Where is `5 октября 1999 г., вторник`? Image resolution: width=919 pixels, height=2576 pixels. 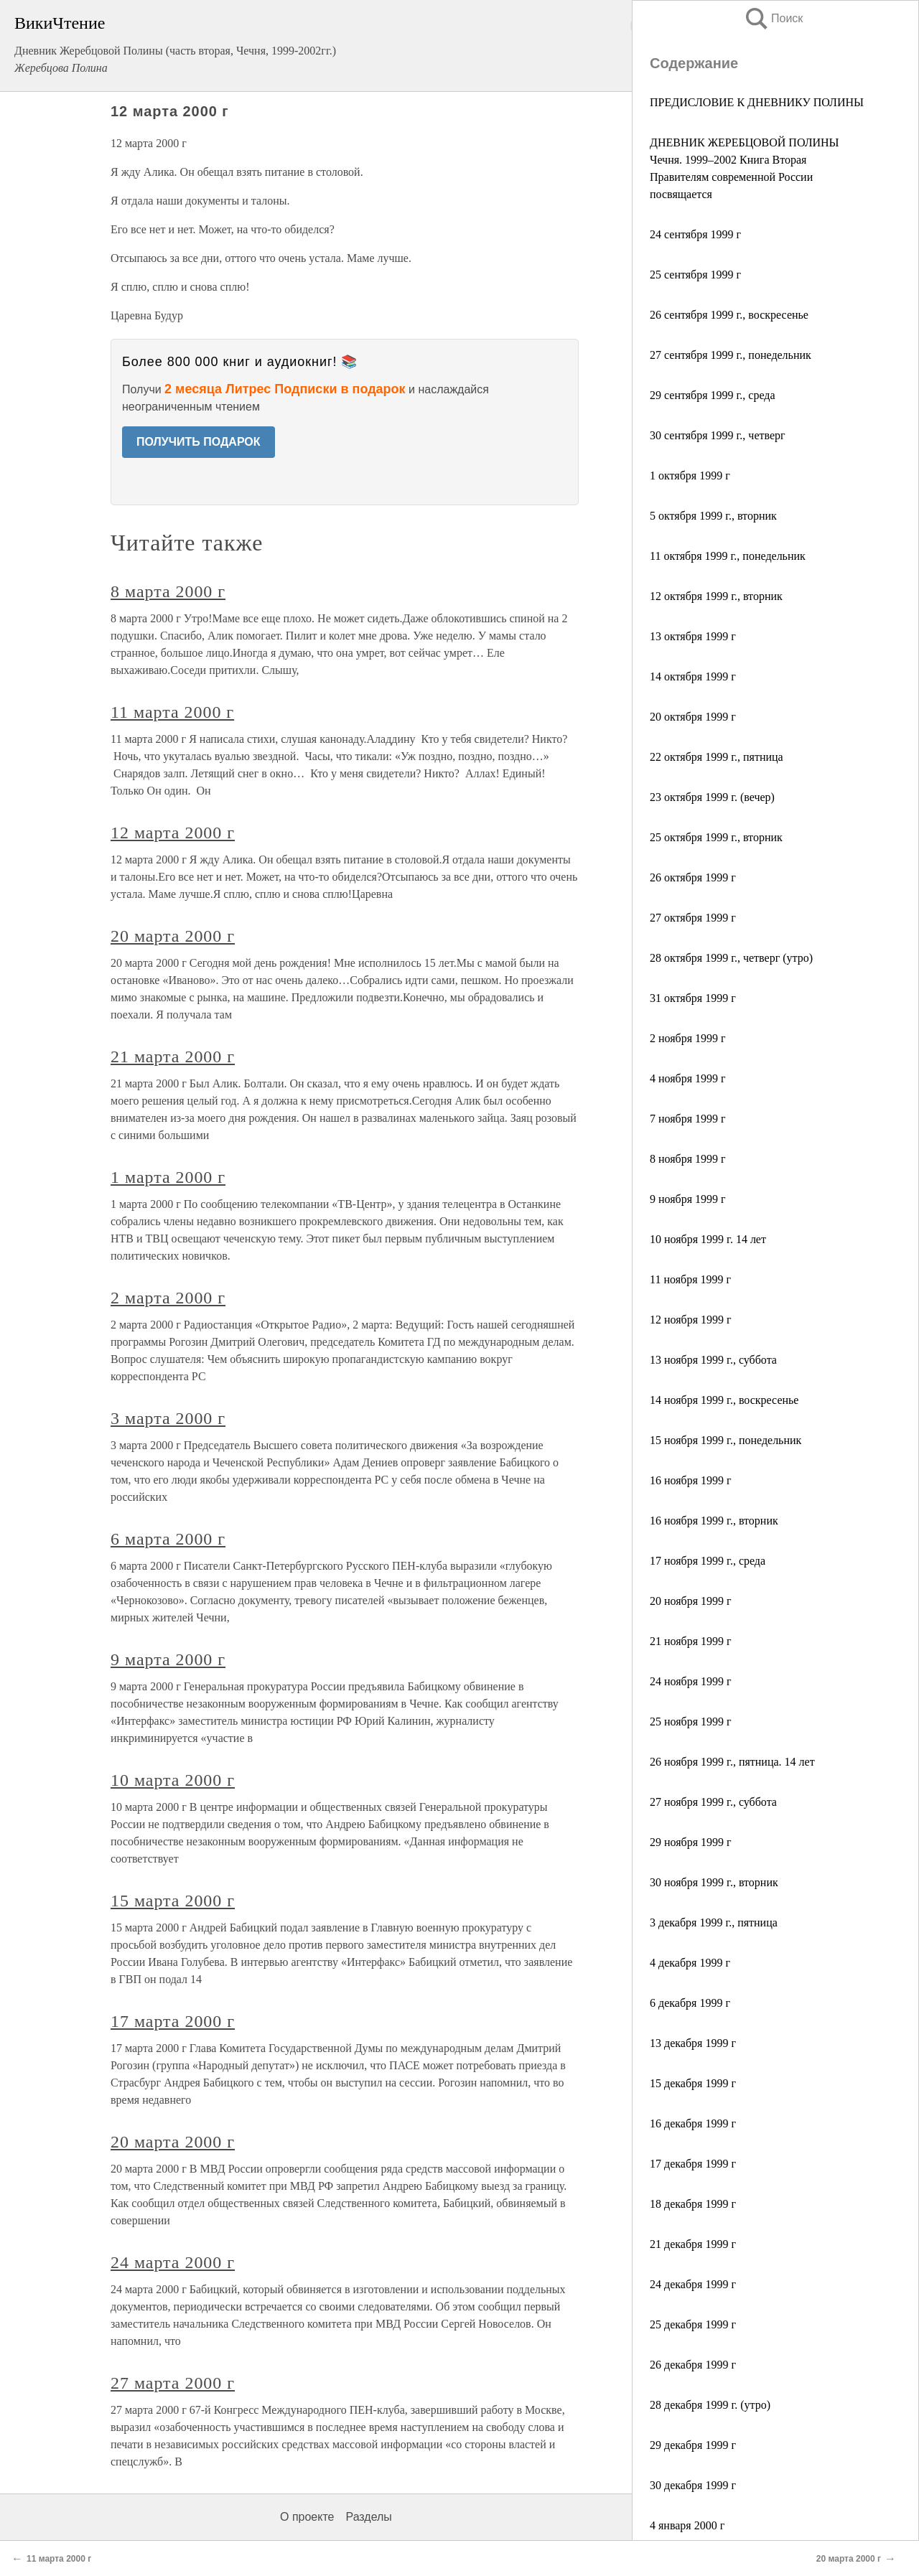
5 октября 1999 г., вторник is located at coordinates (713, 516).